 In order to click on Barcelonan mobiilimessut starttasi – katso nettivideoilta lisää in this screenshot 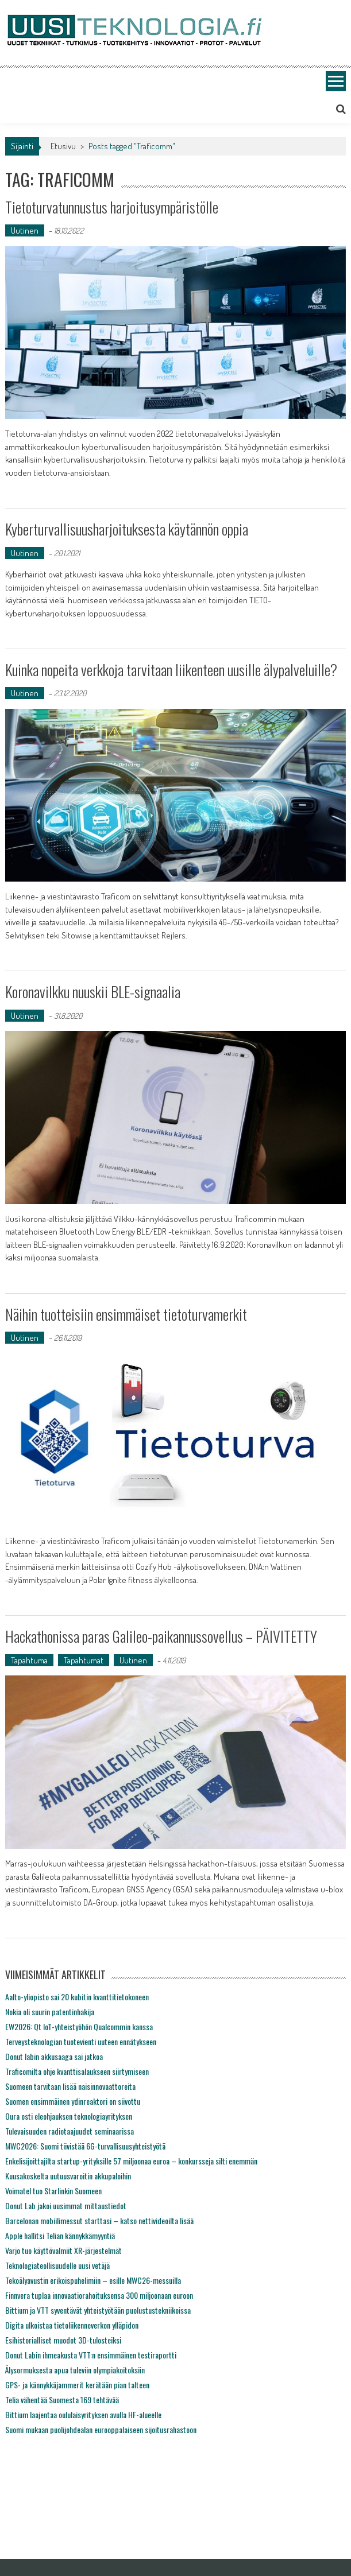, I will do `click(99, 2220)`.